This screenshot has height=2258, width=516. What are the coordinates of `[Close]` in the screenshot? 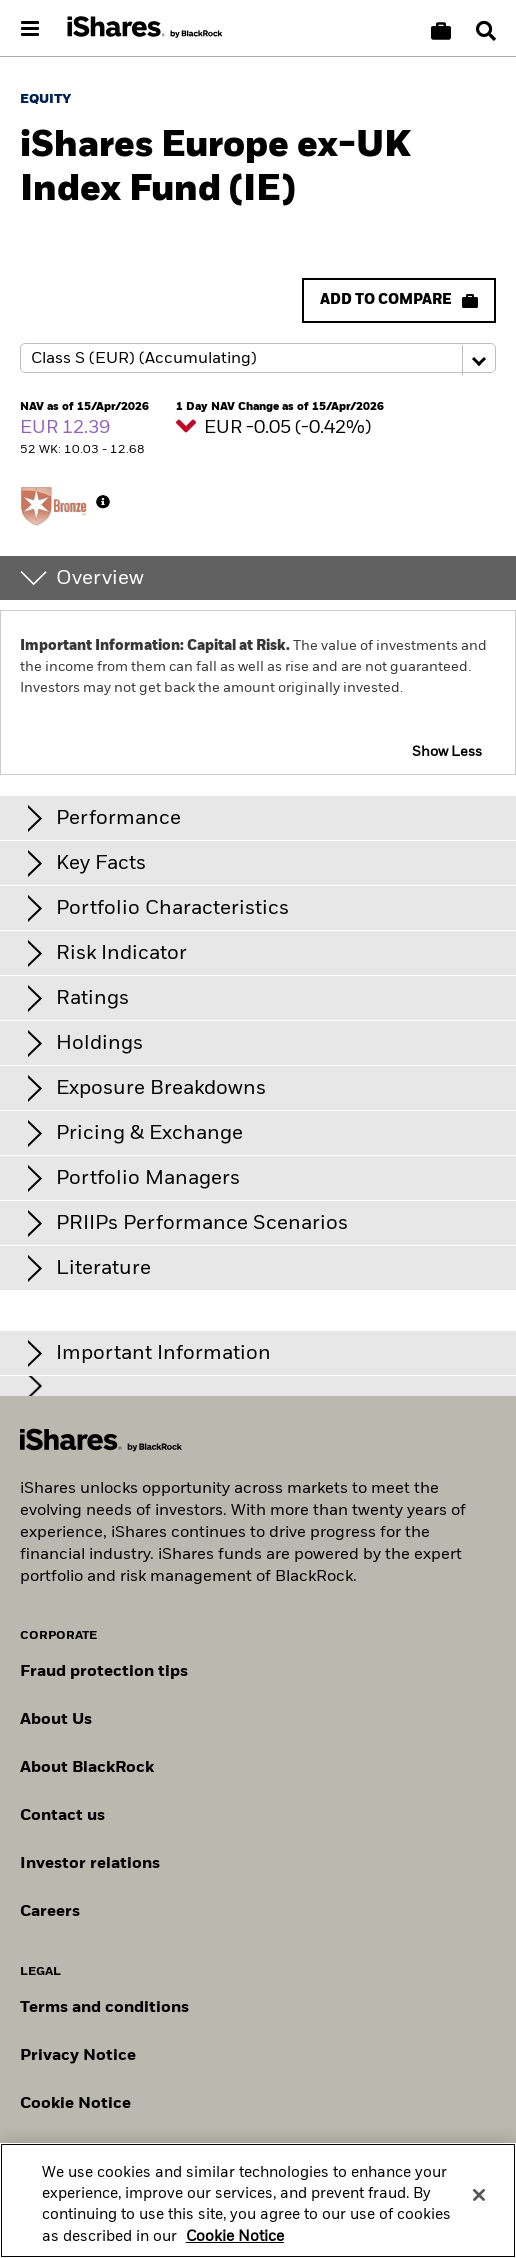 It's located at (479, 2206).